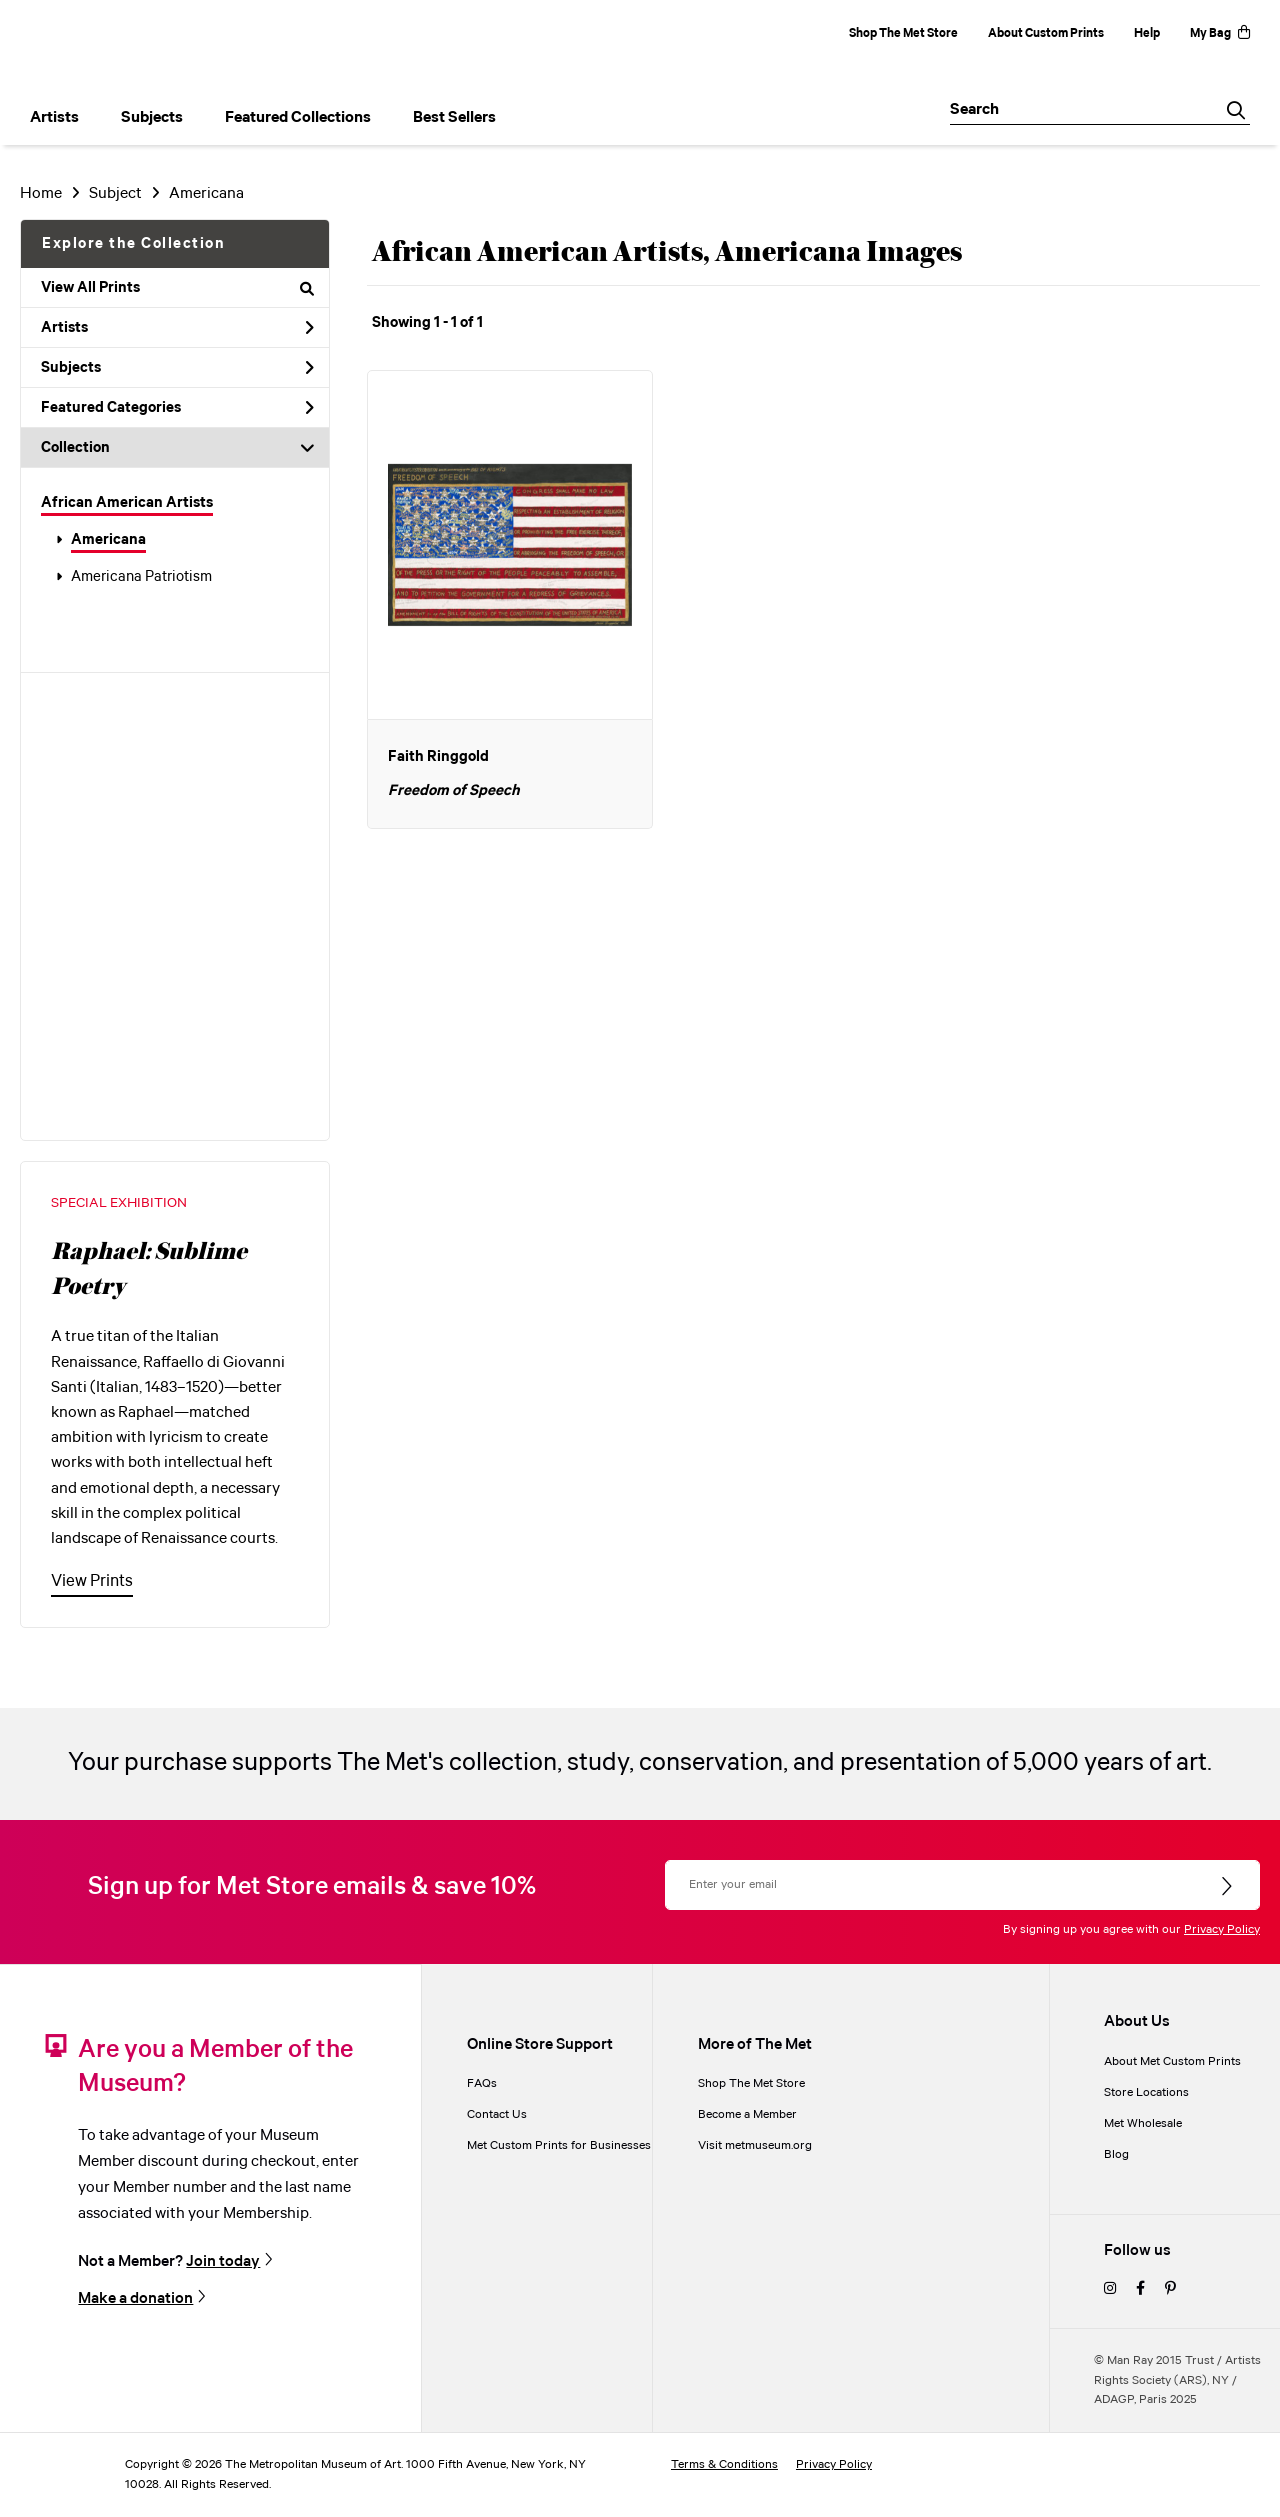  Describe the element at coordinates (141, 577) in the screenshot. I see `Americana Patriotism` at that location.